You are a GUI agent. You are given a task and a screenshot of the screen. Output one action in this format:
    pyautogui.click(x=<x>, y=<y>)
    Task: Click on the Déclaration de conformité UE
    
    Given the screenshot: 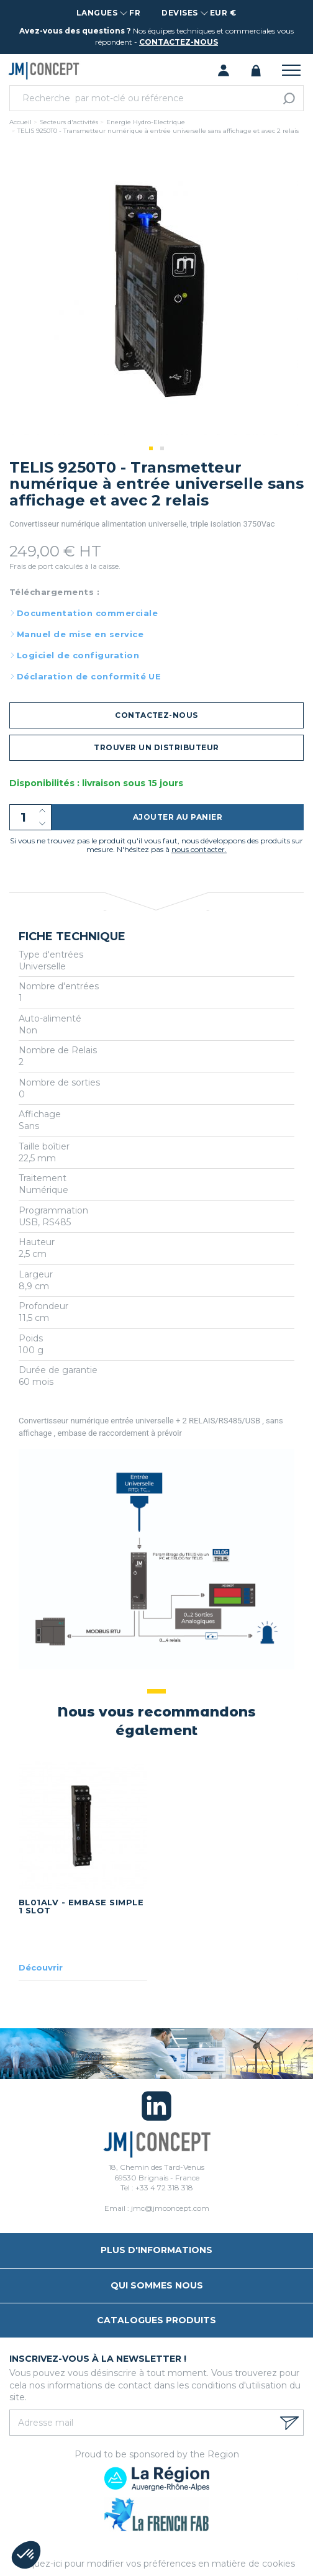 What is the action you would take?
    pyautogui.click(x=89, y=676)
    